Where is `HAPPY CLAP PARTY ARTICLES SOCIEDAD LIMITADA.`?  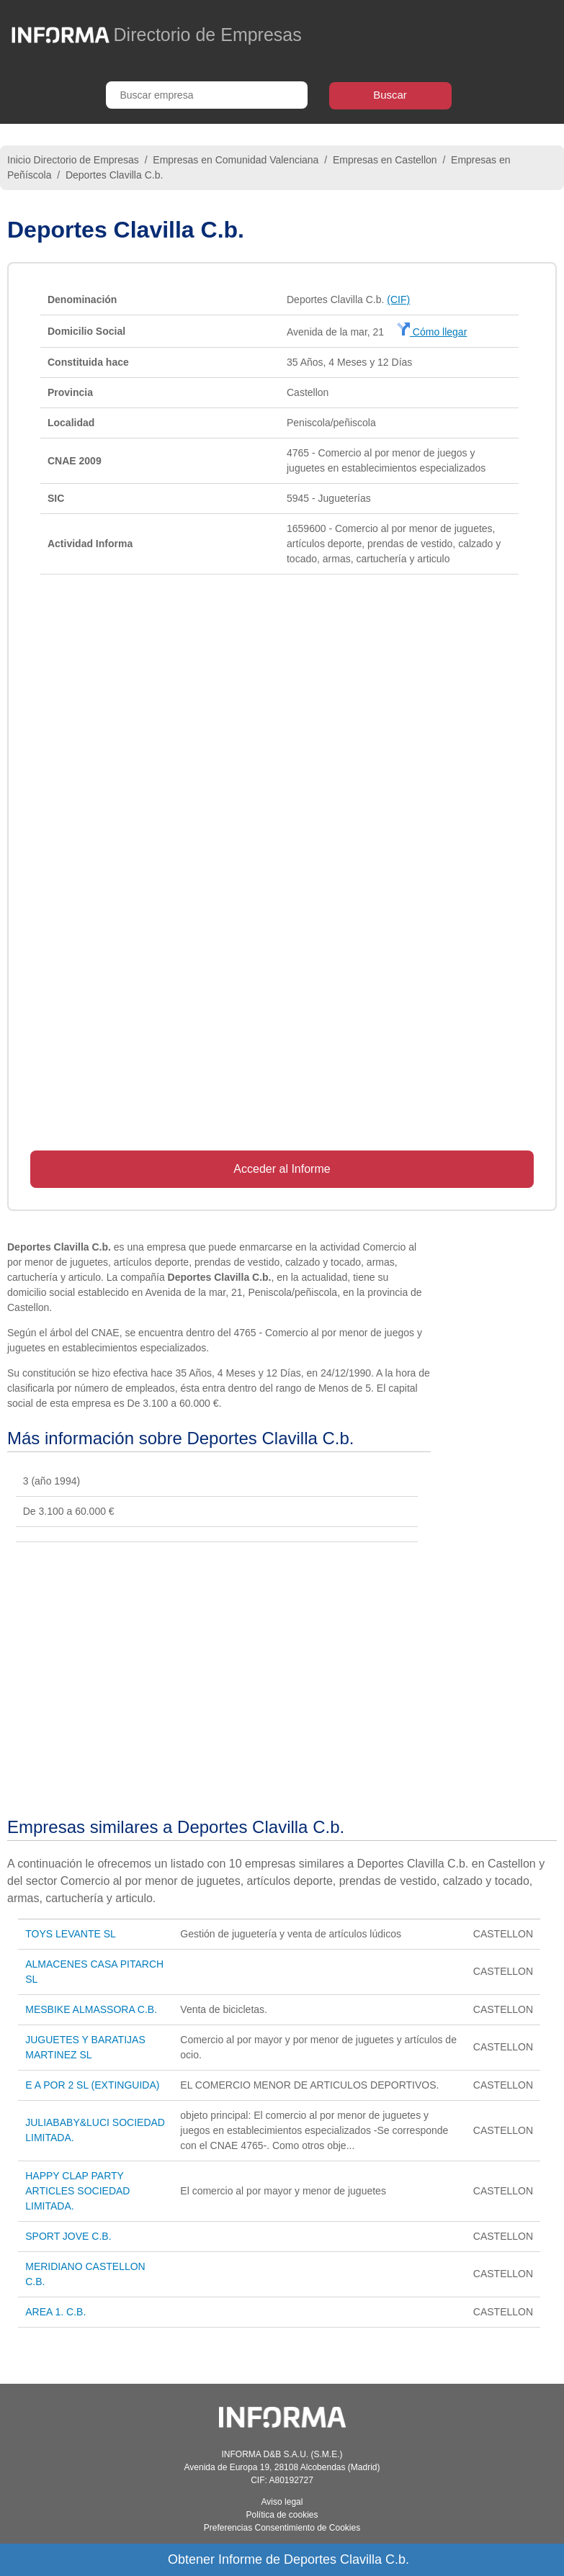
HAPPY CLAP PARTY ARTICLES SOCIEDAD LIMITADA. is located at coordinates (77, 2191).